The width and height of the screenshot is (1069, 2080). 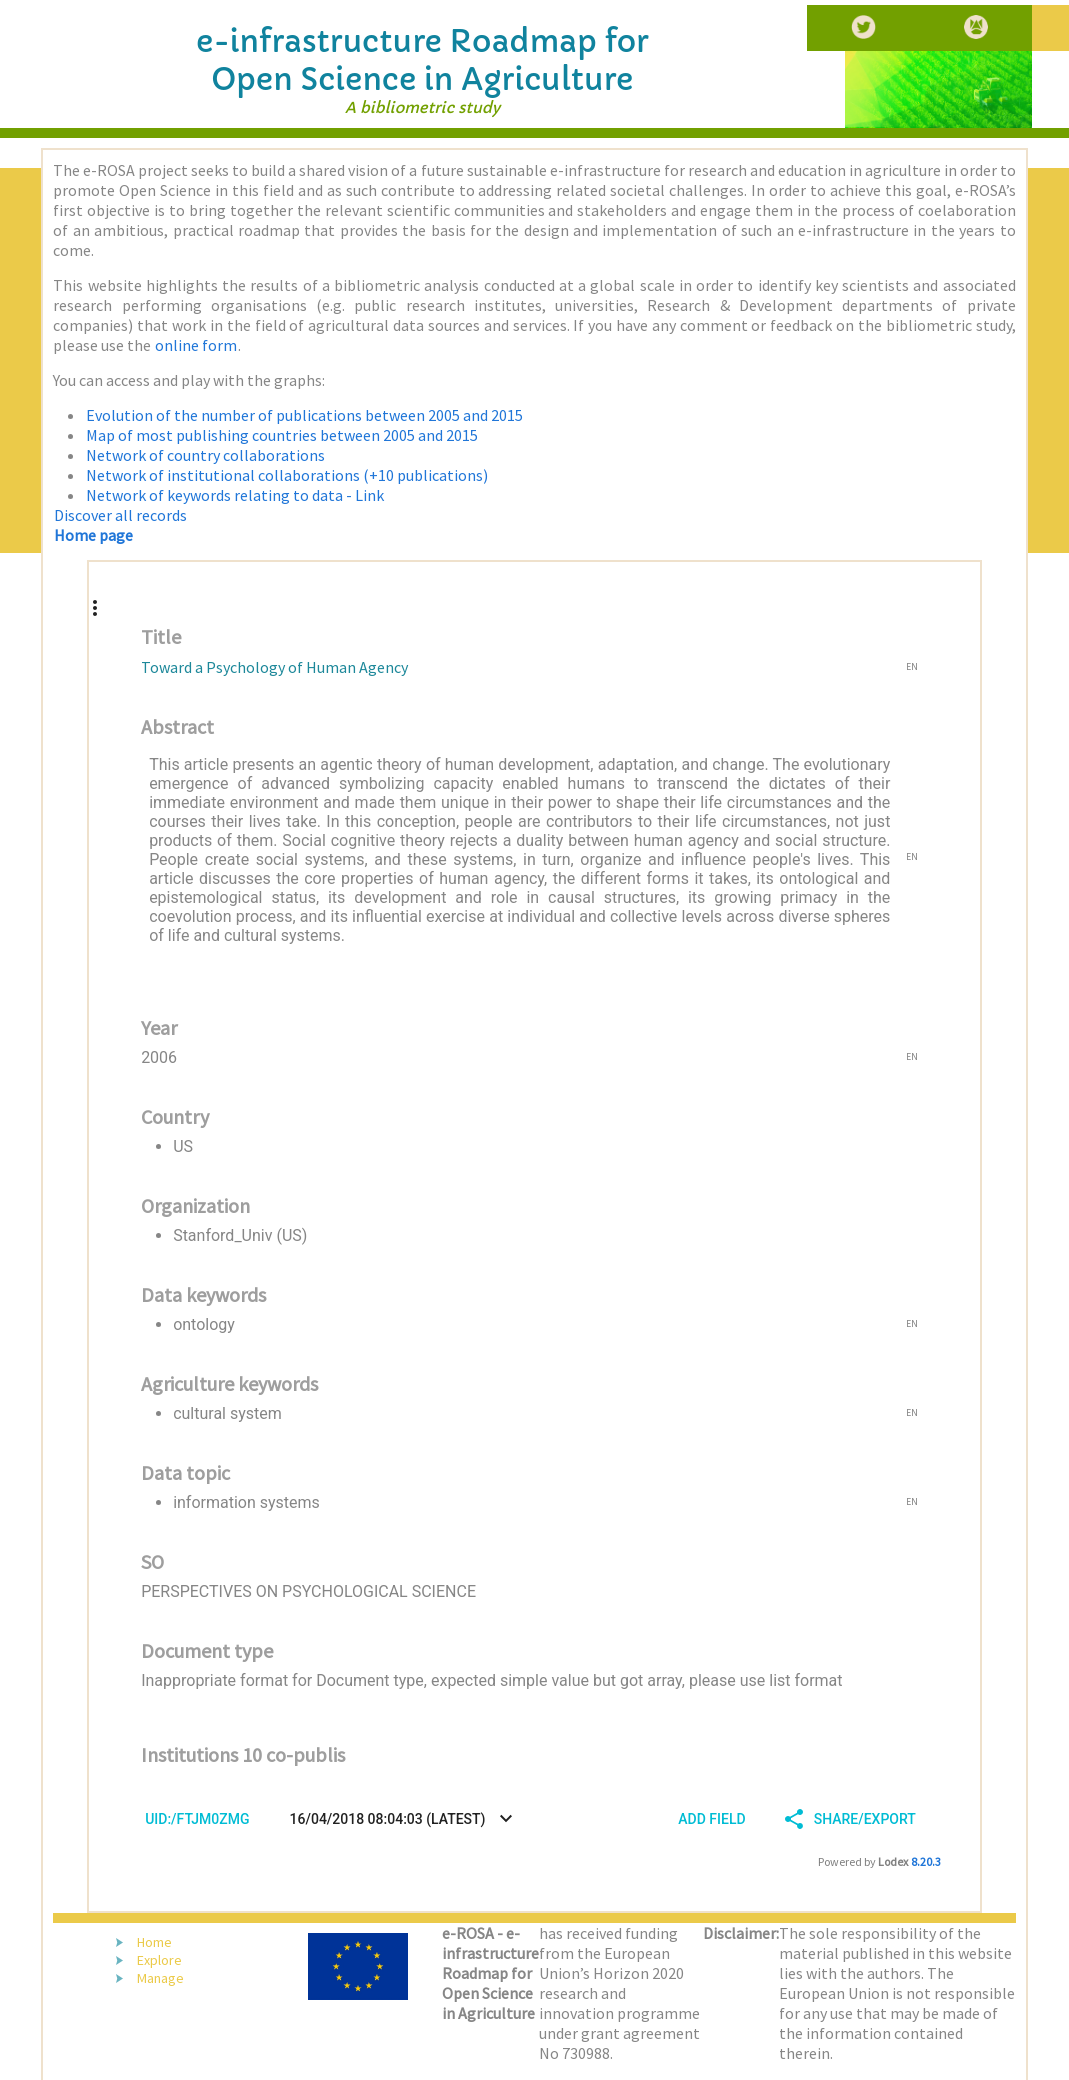 I want to click on Network of institutional collaborations (+10 publications), so click(x=287, y=475).